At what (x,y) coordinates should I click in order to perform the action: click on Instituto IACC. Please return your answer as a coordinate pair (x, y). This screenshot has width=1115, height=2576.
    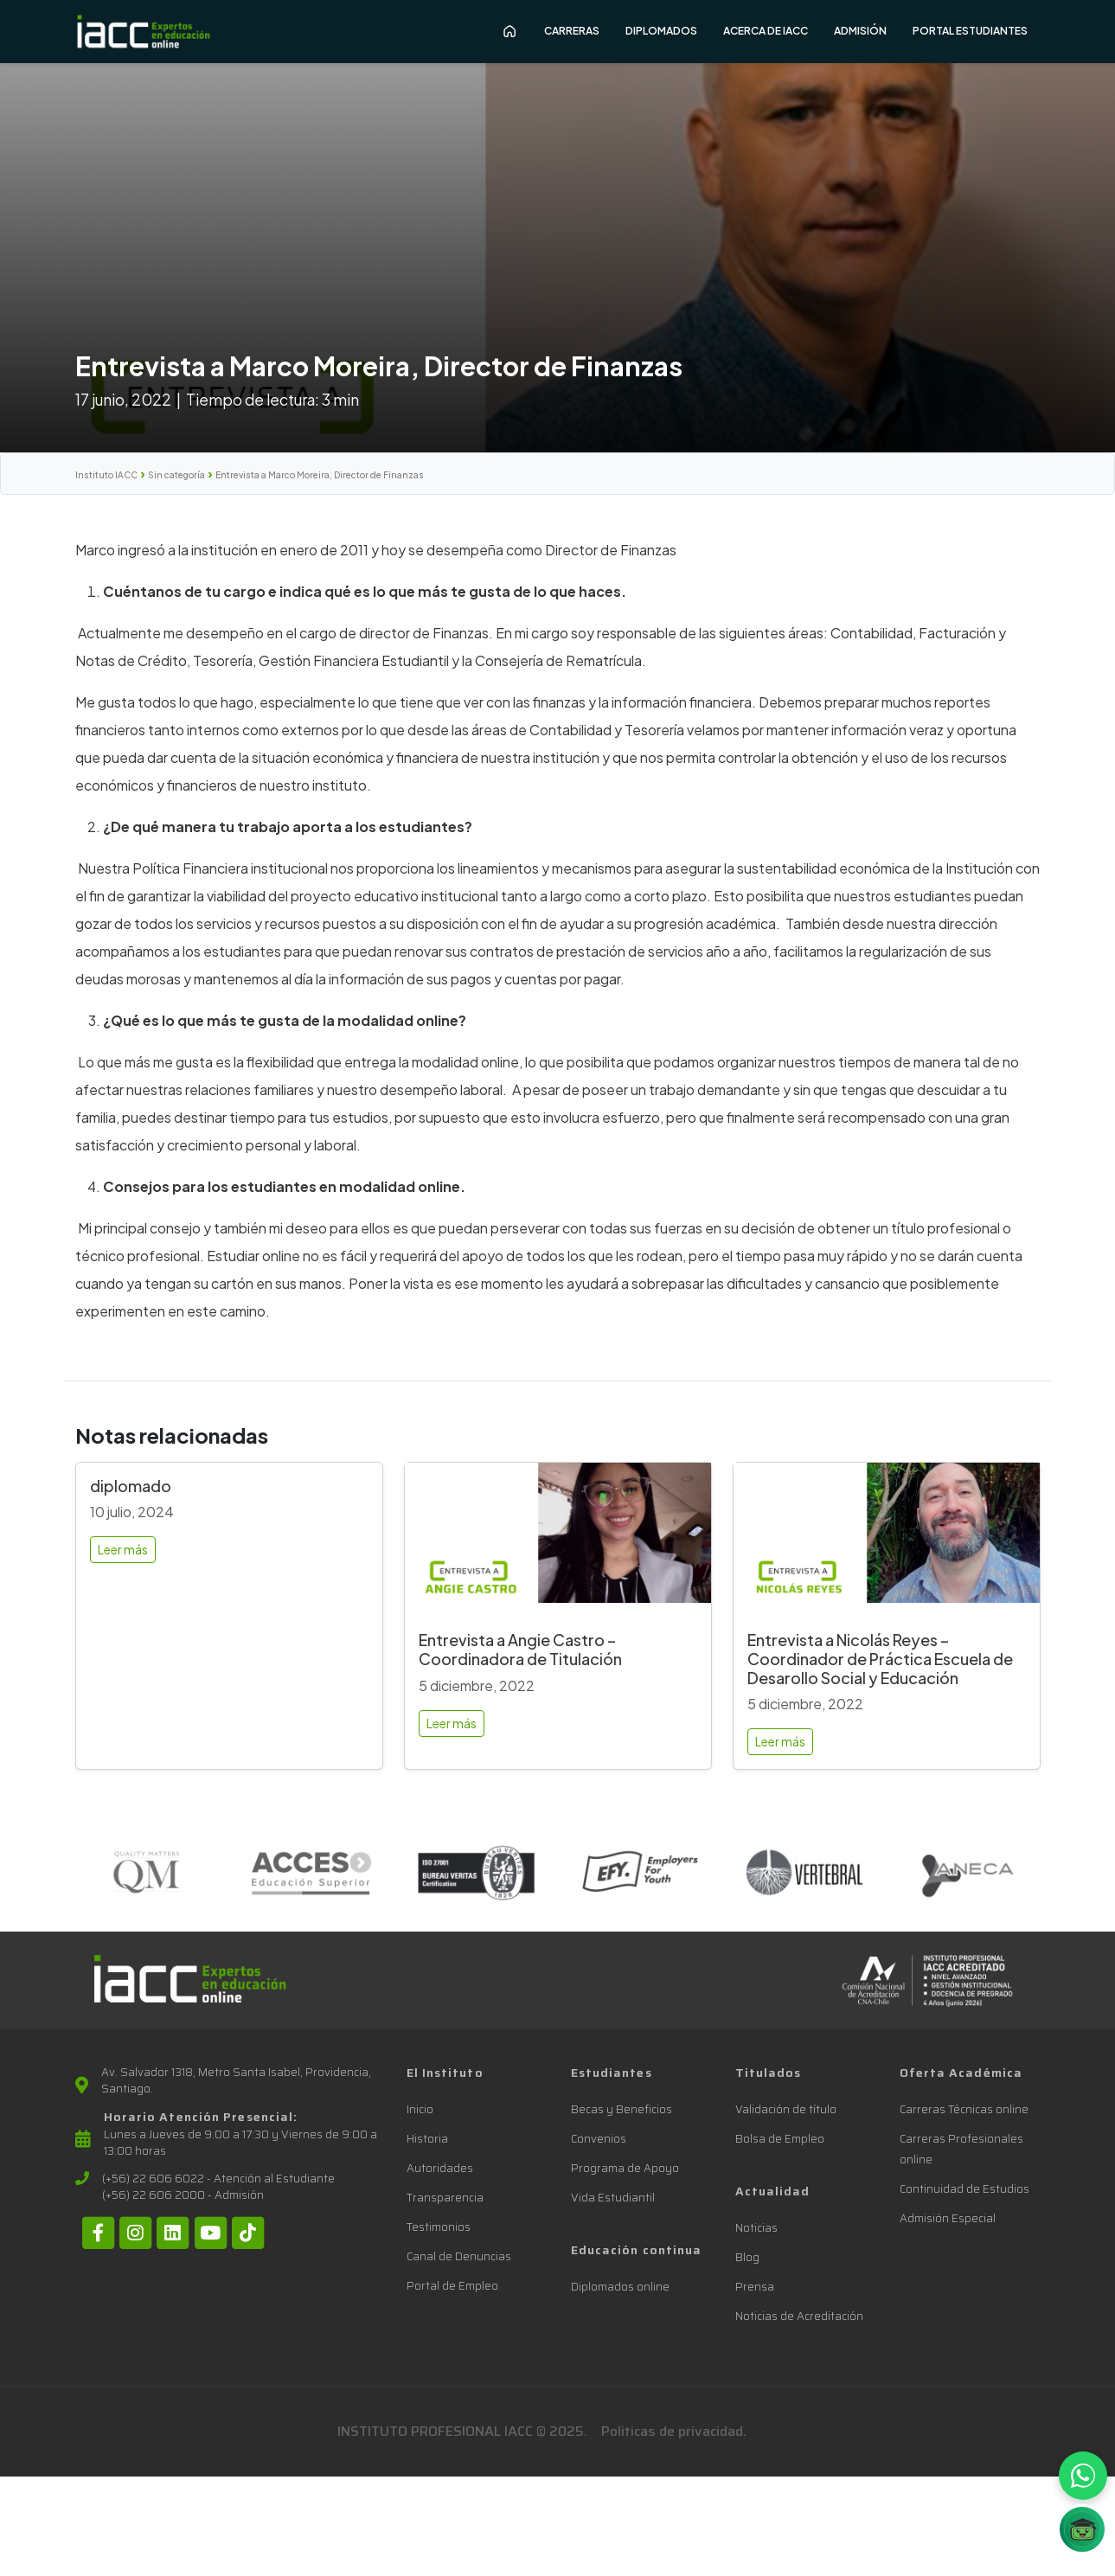
    Looking at the image, I should click on (106, 475).